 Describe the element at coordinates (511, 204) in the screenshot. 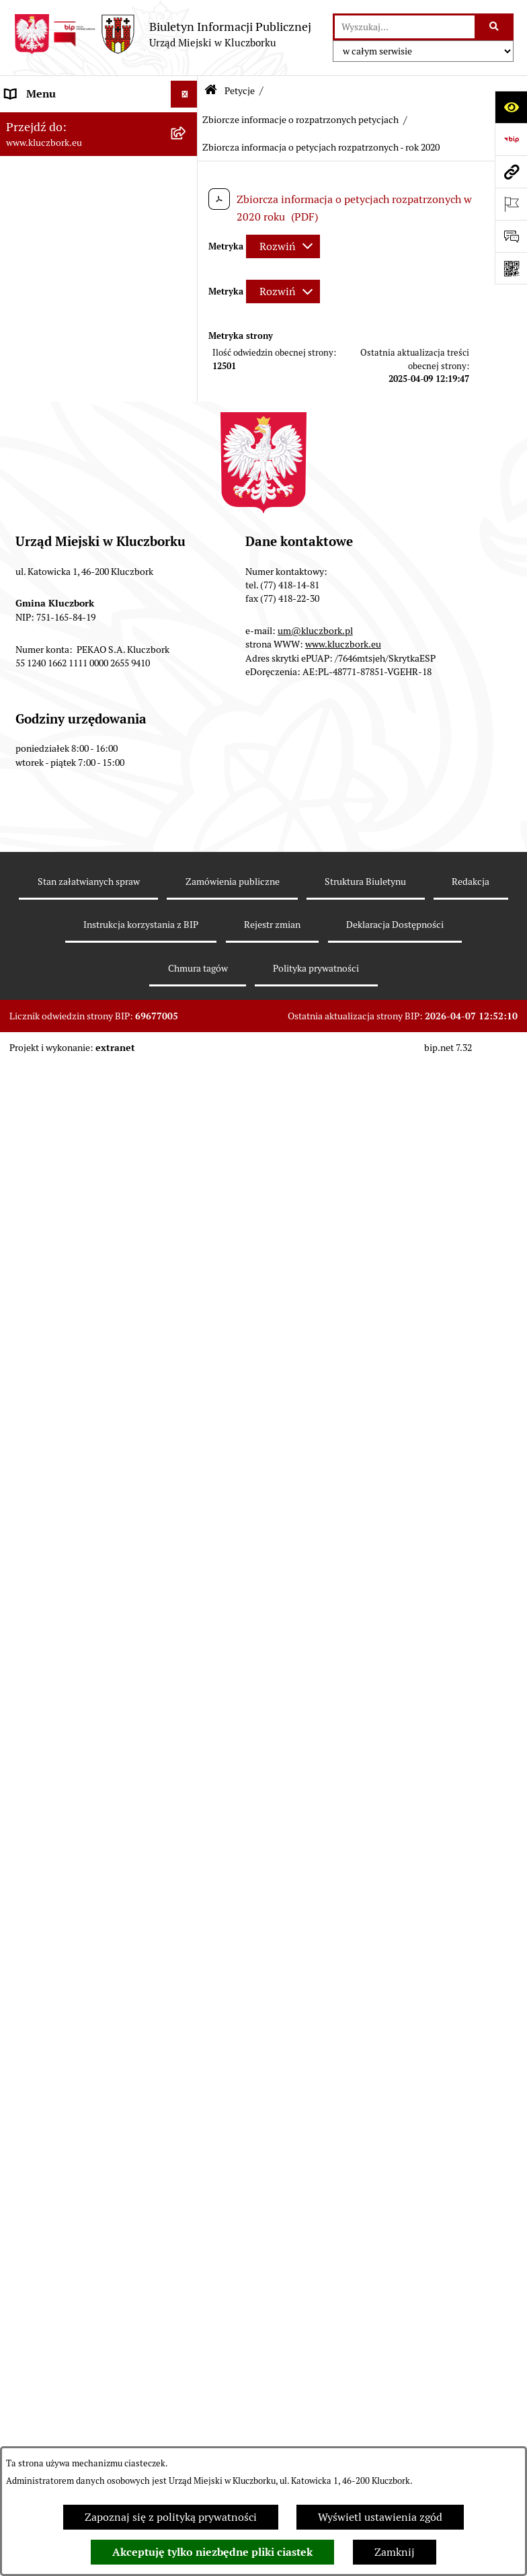

I see `[Otwórz ważne strony]` at that location.